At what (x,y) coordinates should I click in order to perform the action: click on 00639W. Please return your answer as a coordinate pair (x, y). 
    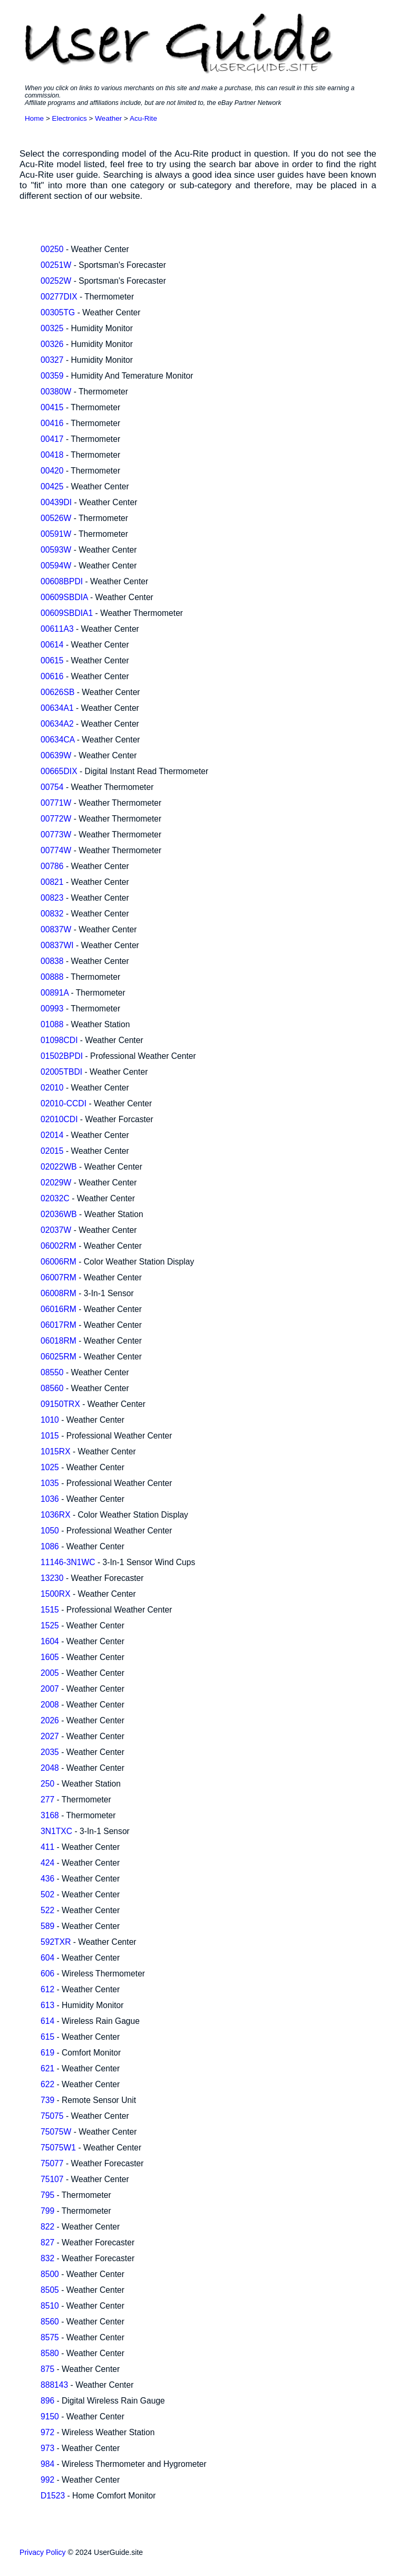
    Looking at the image, I should click on (56, 755).